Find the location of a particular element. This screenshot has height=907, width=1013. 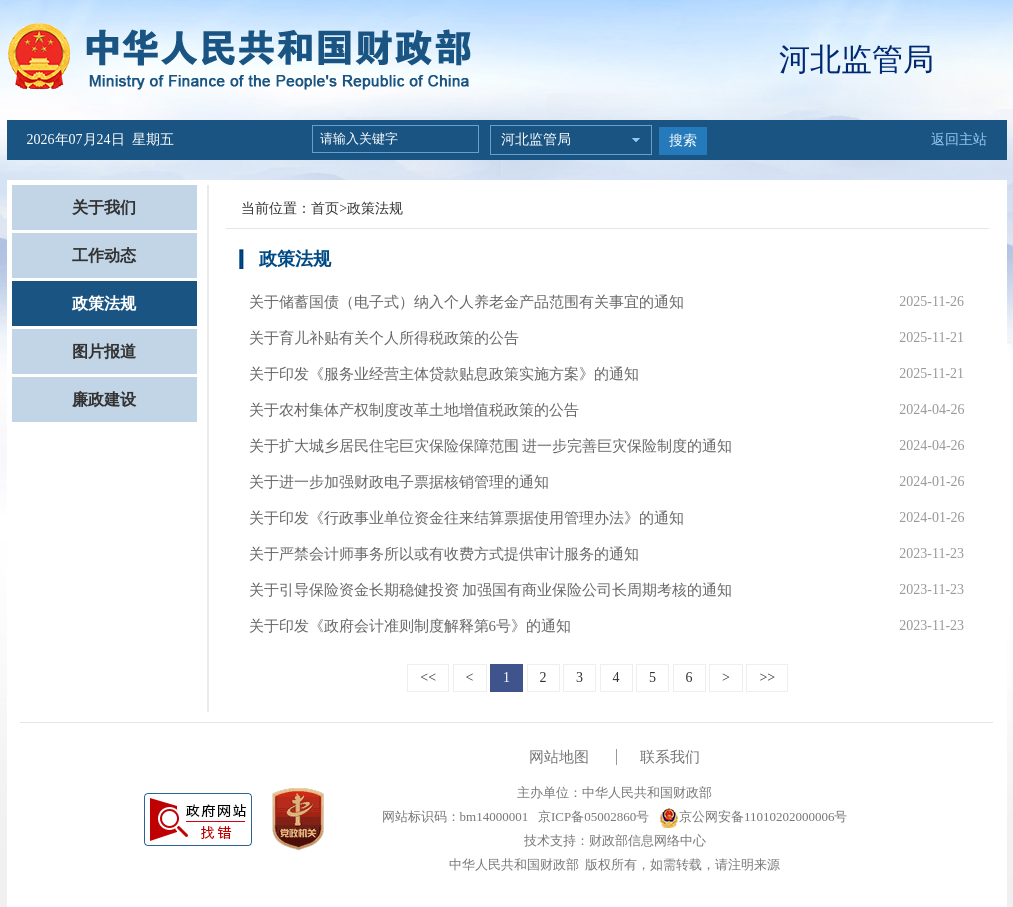

网站地图 is located at coordinates (559, 757).